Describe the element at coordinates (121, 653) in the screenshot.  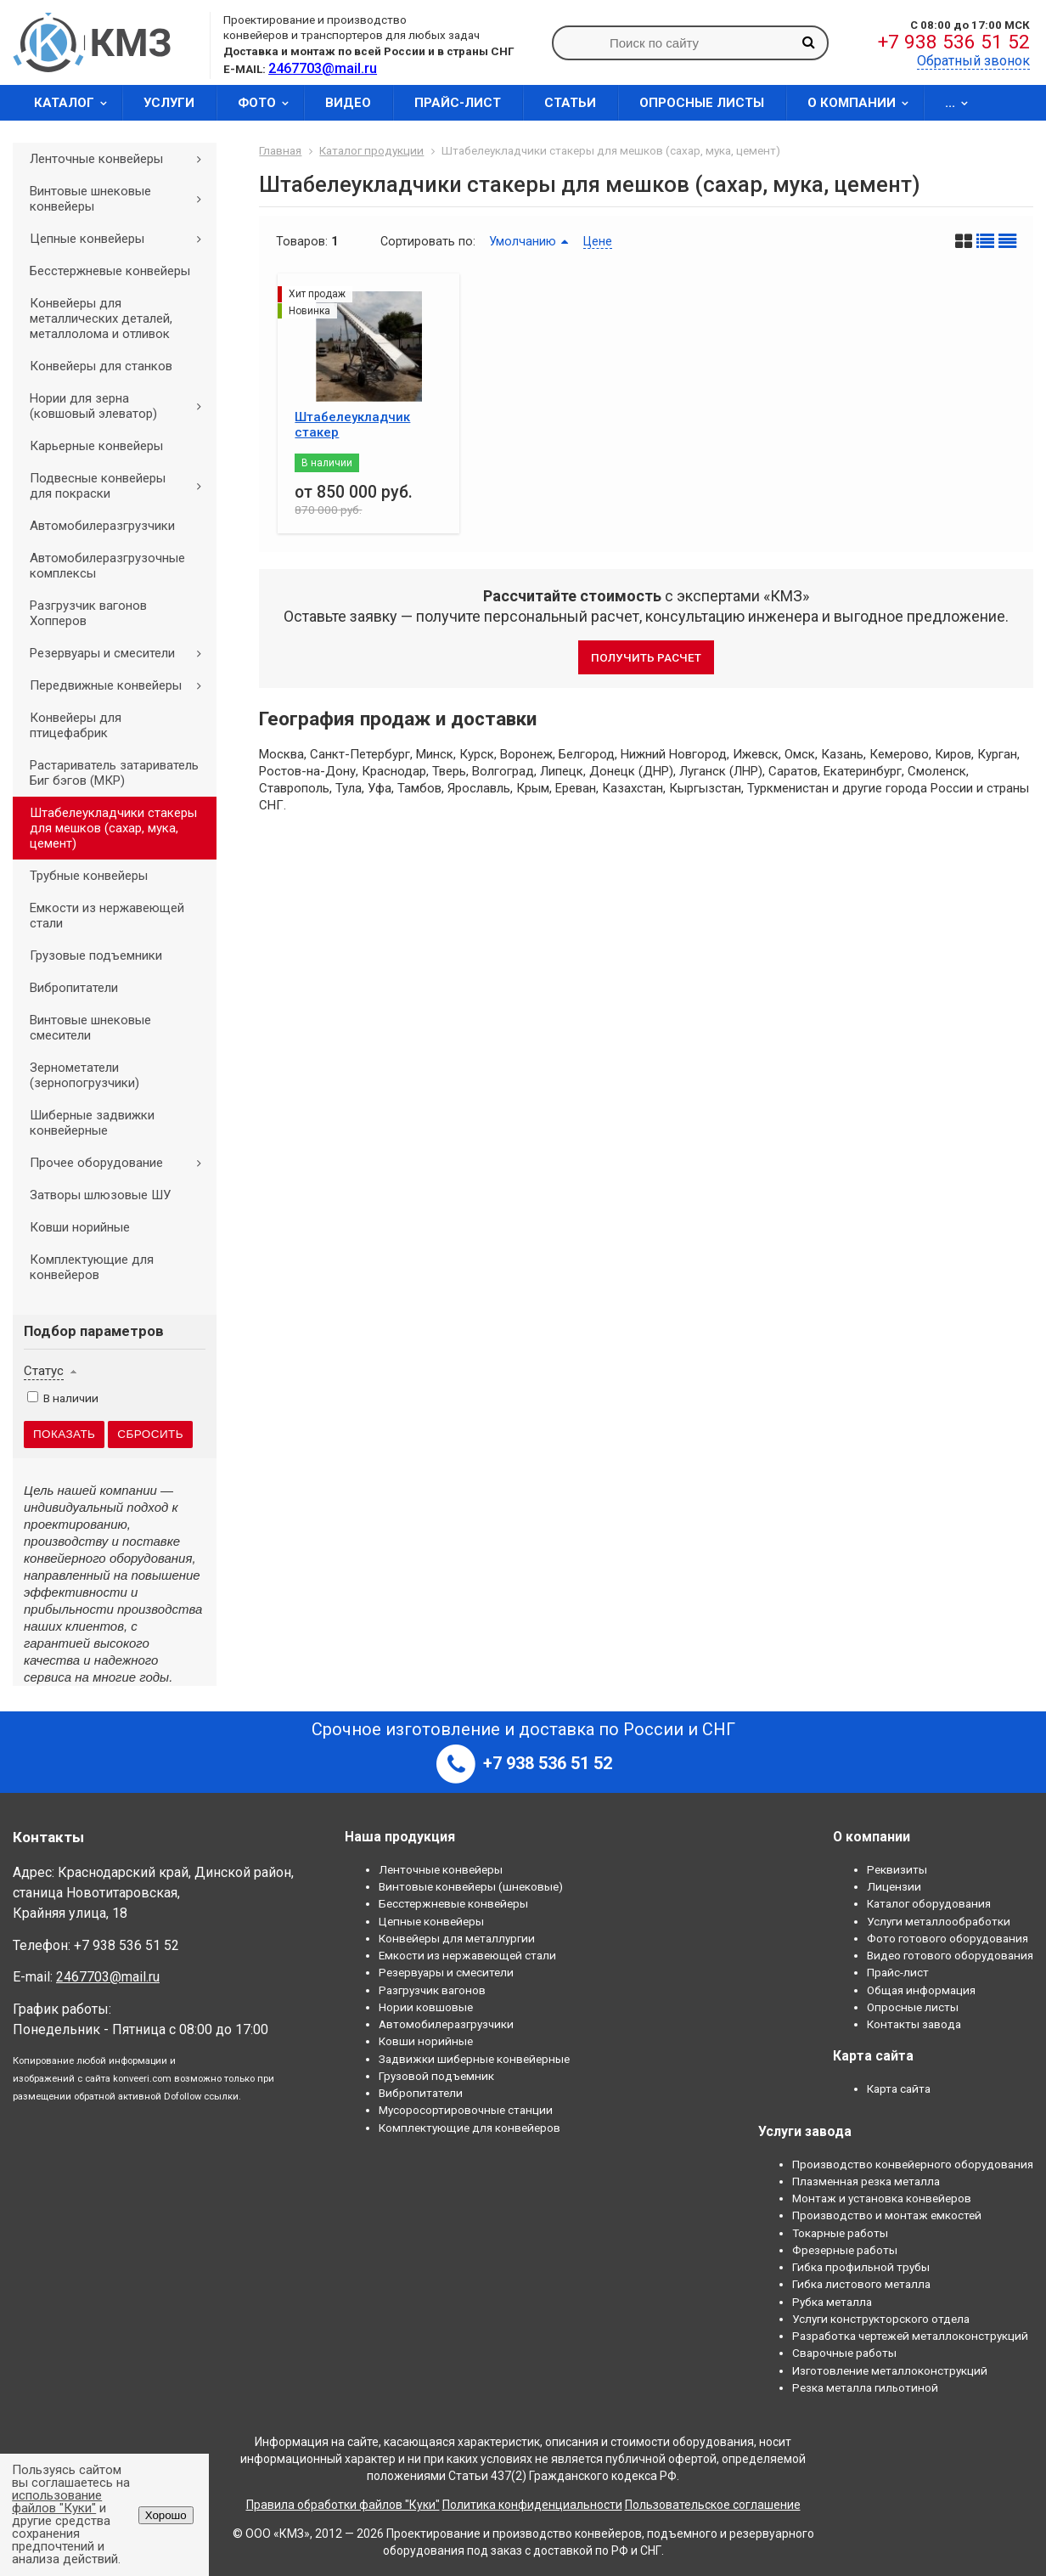
I see `Резервуары и смесители` at that location.